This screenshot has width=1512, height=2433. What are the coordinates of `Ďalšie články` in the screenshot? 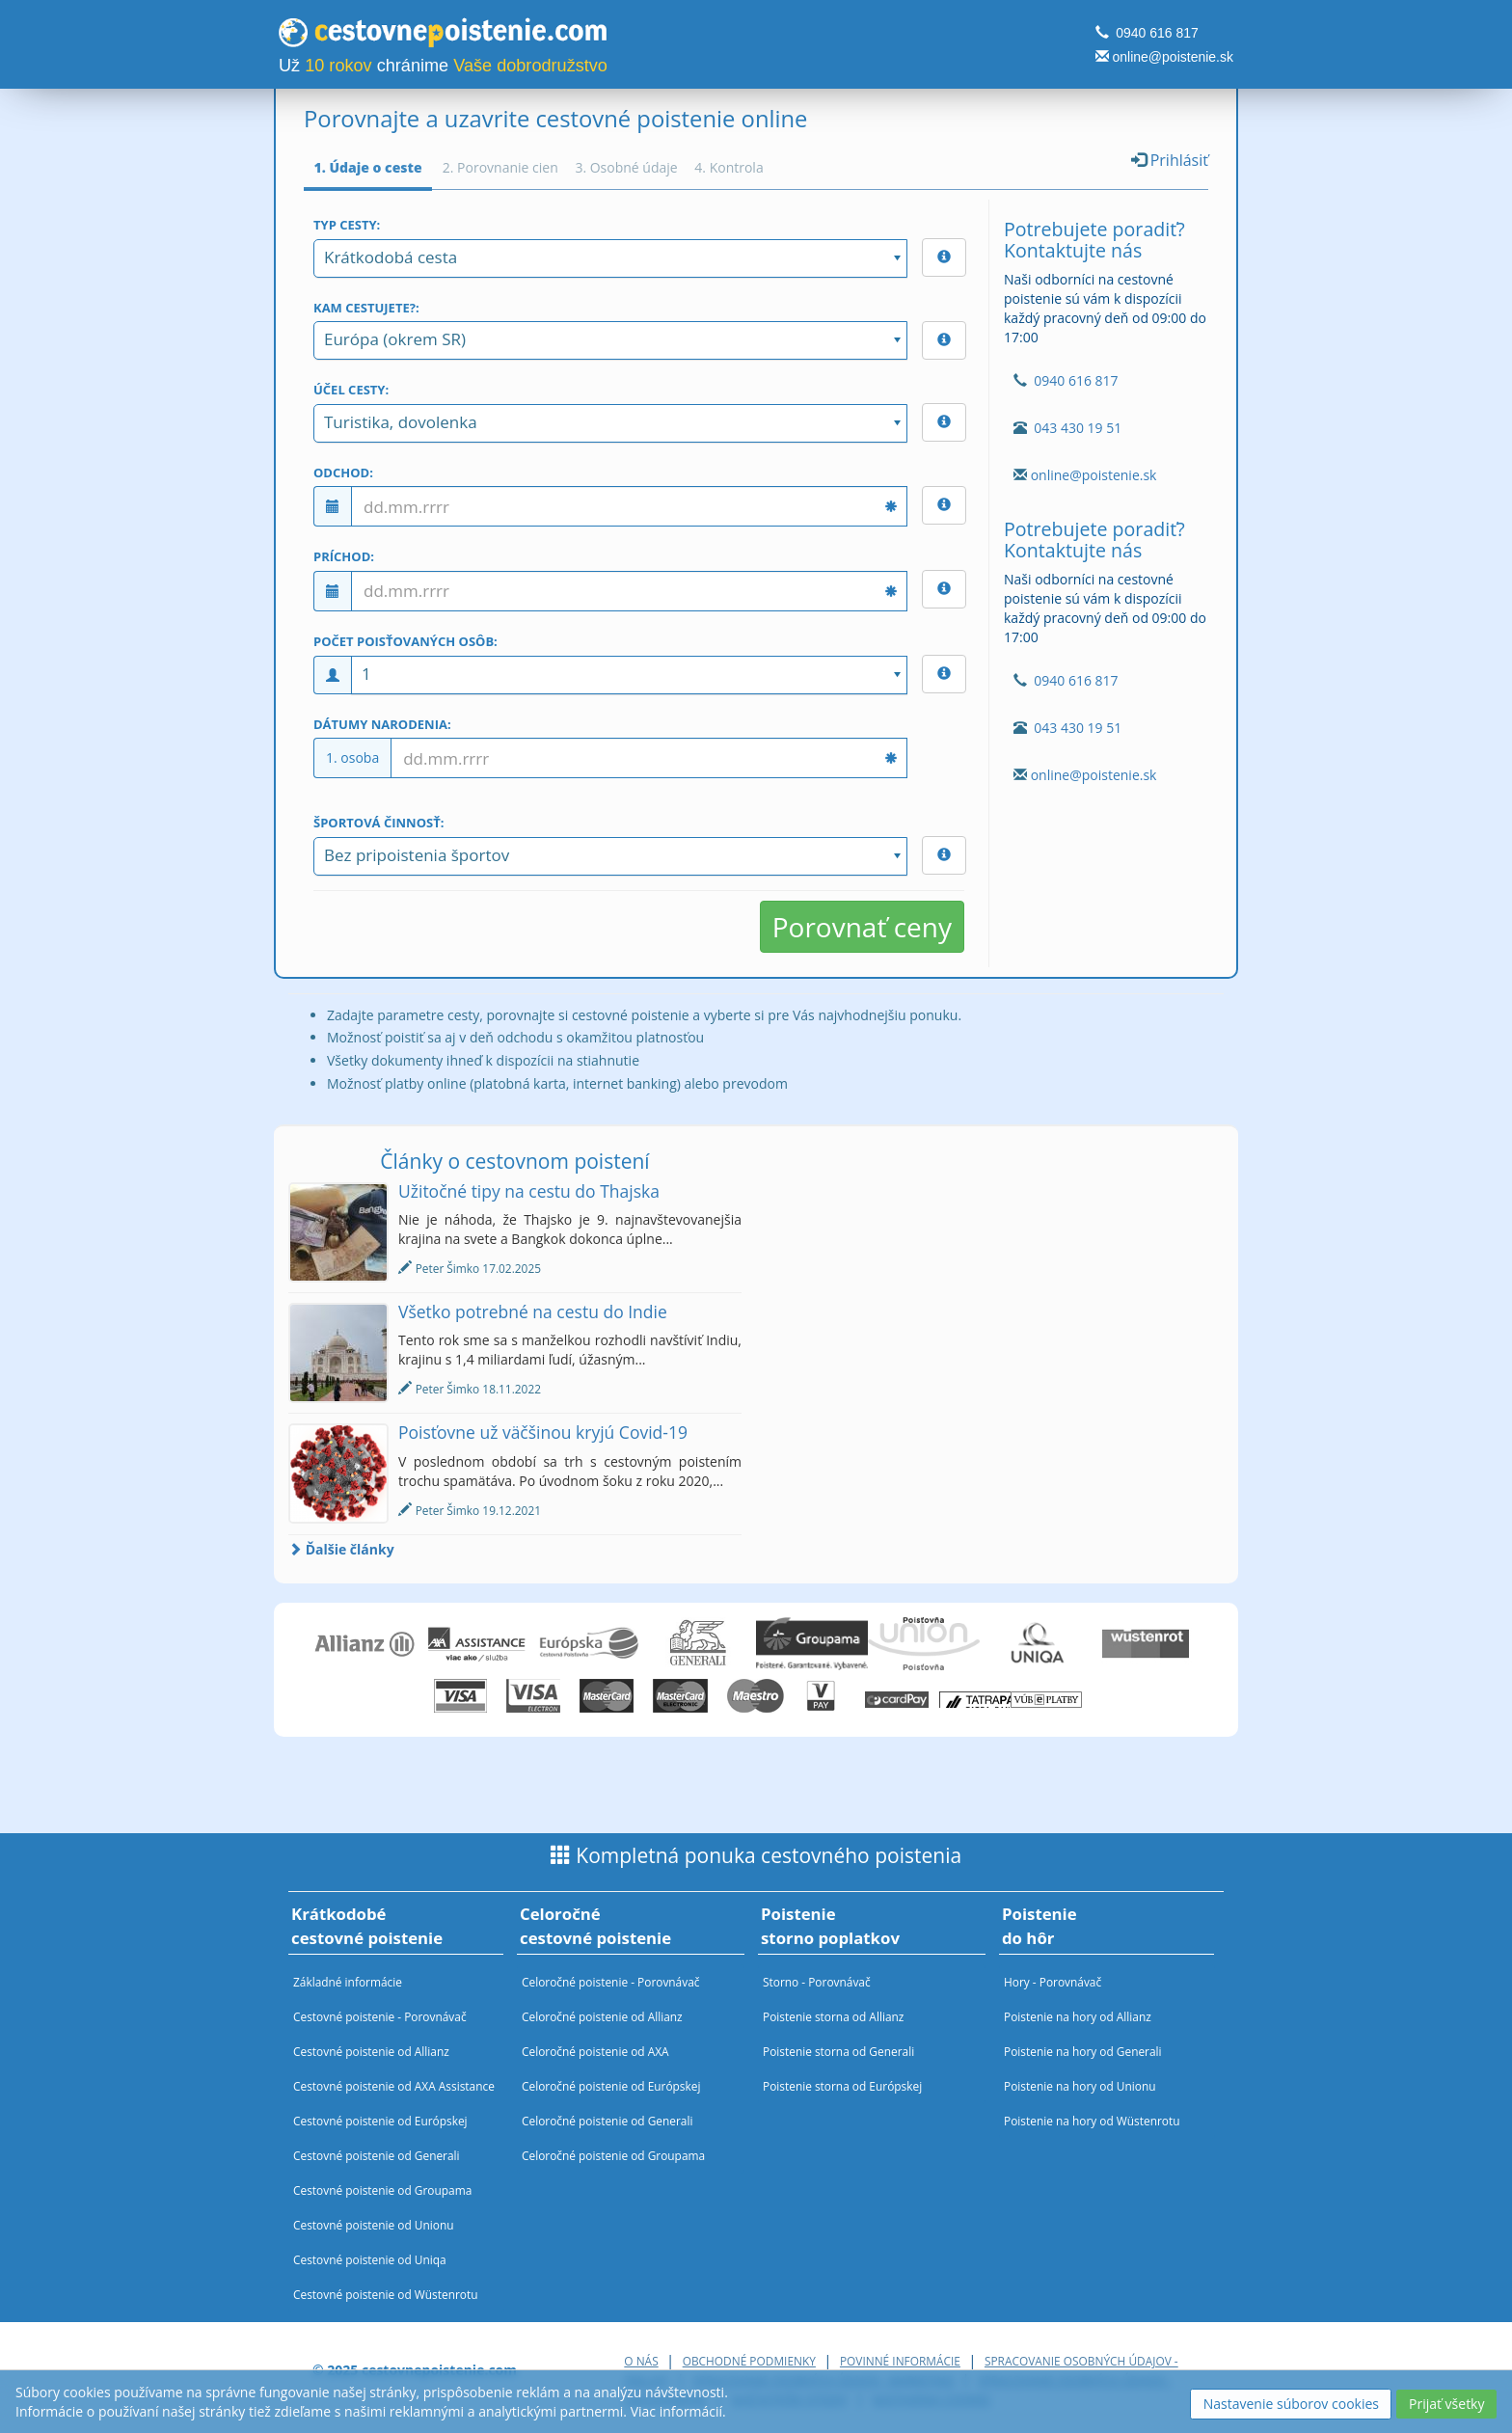 It's located at (341, 1549).